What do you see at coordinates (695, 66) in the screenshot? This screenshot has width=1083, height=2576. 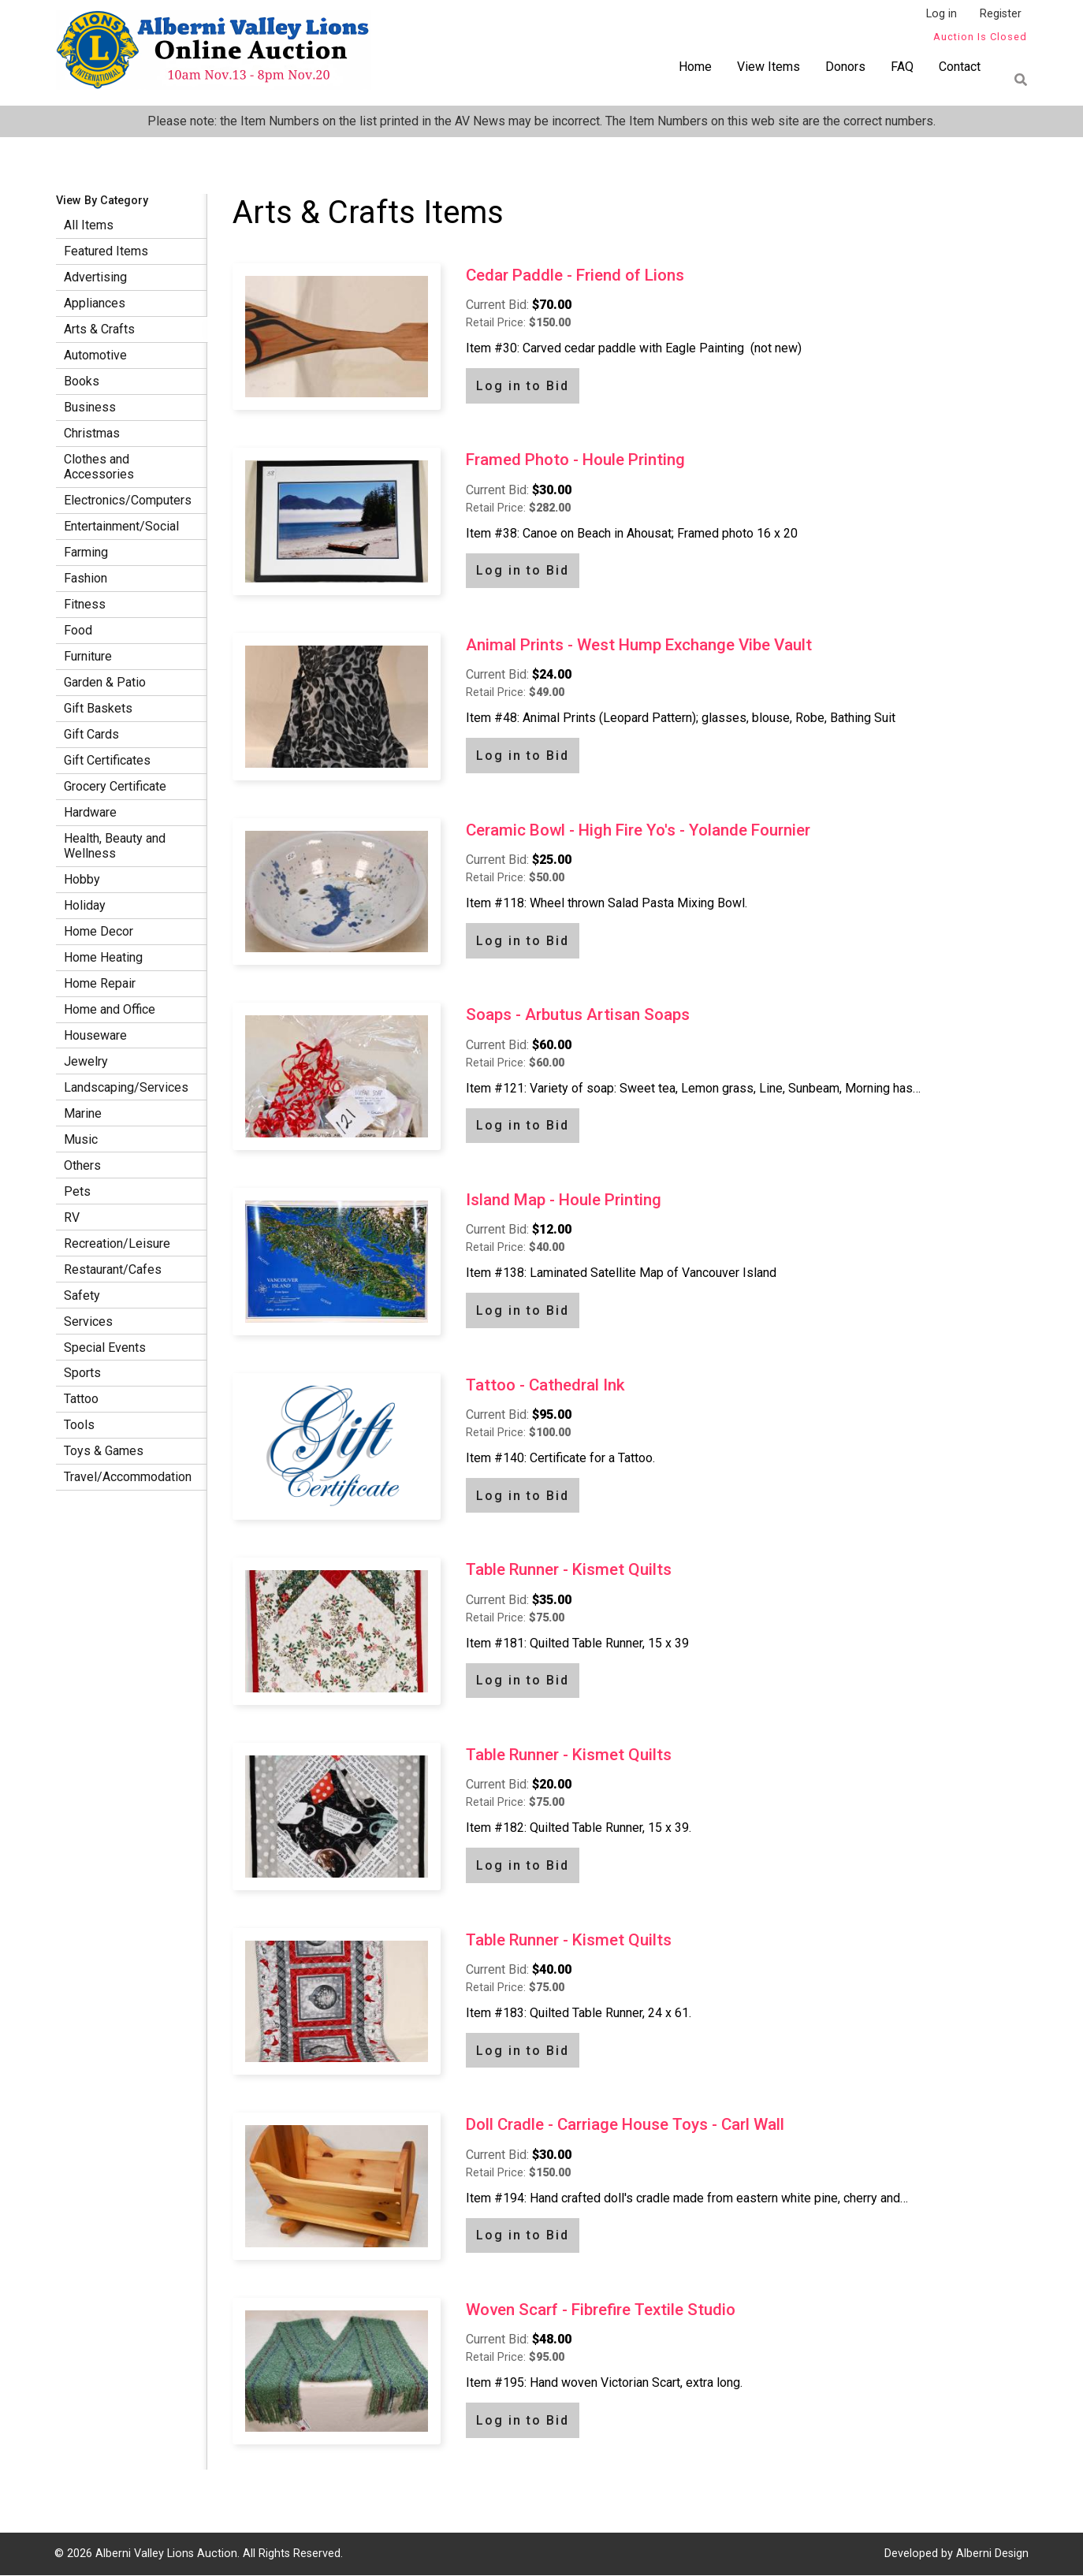 I see `Home` at bounding box center [695, 66].